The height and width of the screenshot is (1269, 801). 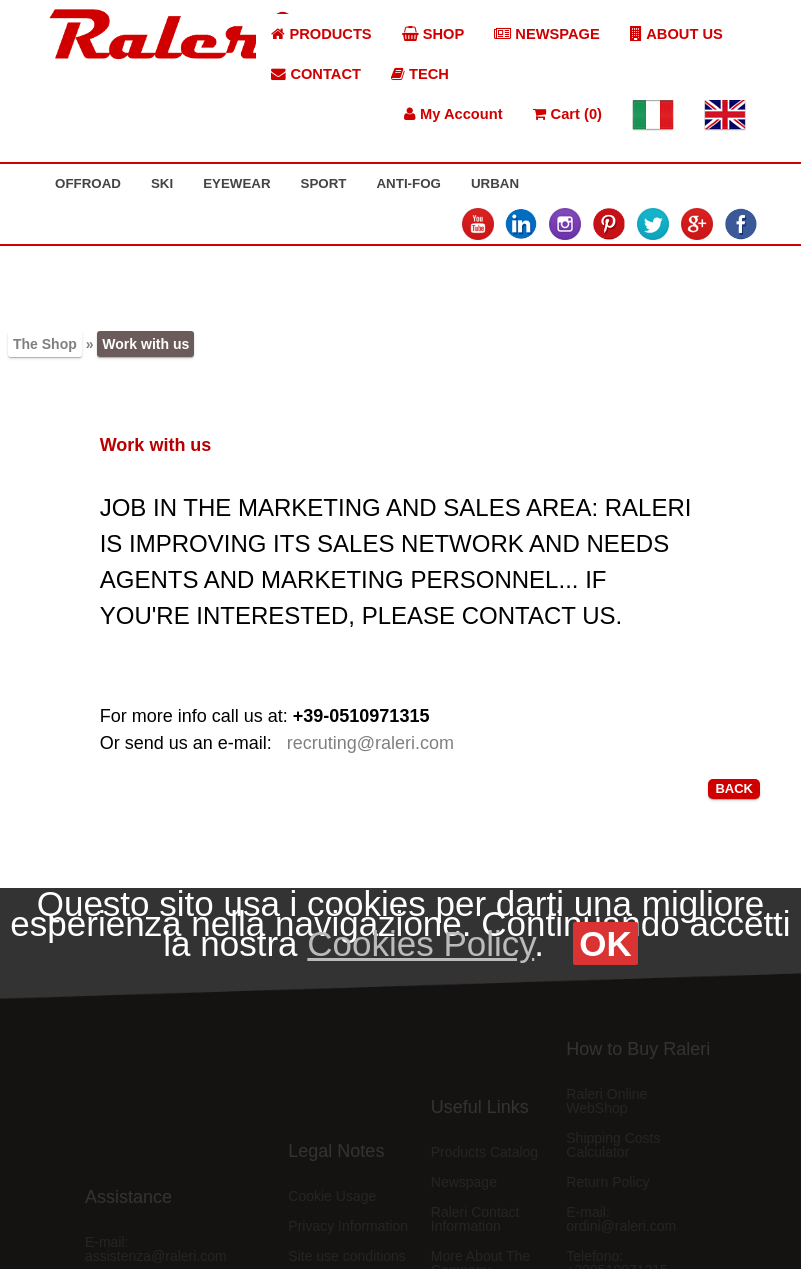 What do you see at coordinates (321, 34) in the screenshot?
I see `PRODUCTS` at bounding box center [321, 34].